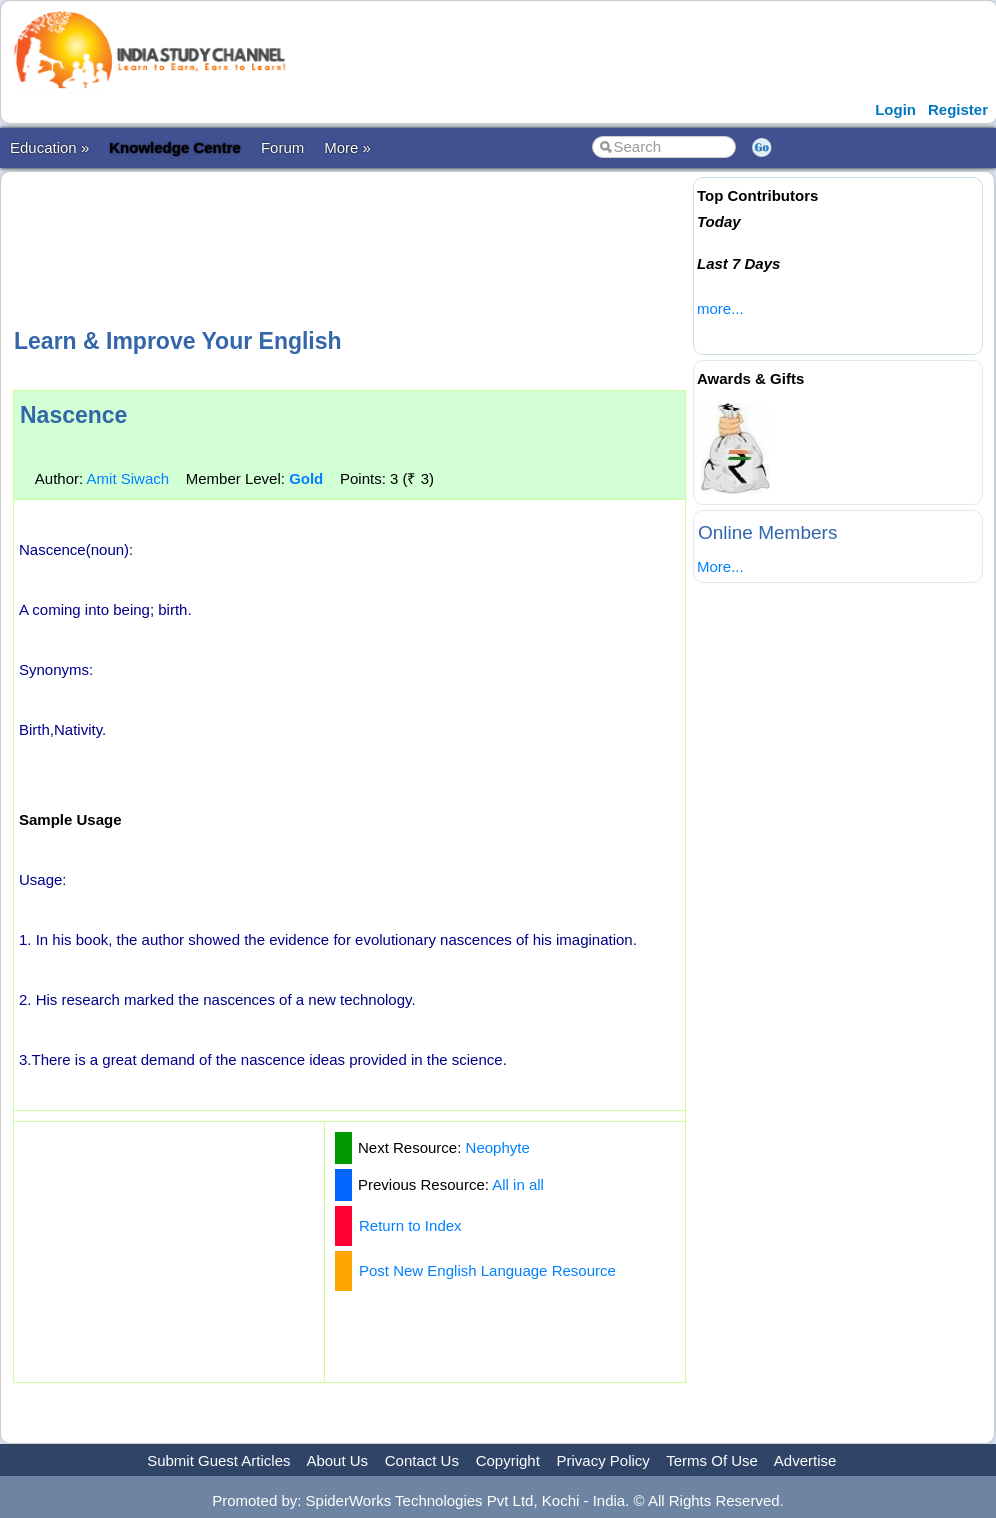  Describe the element at coordinates (282, 147) in the screenshot. I see `Forum` at that location.